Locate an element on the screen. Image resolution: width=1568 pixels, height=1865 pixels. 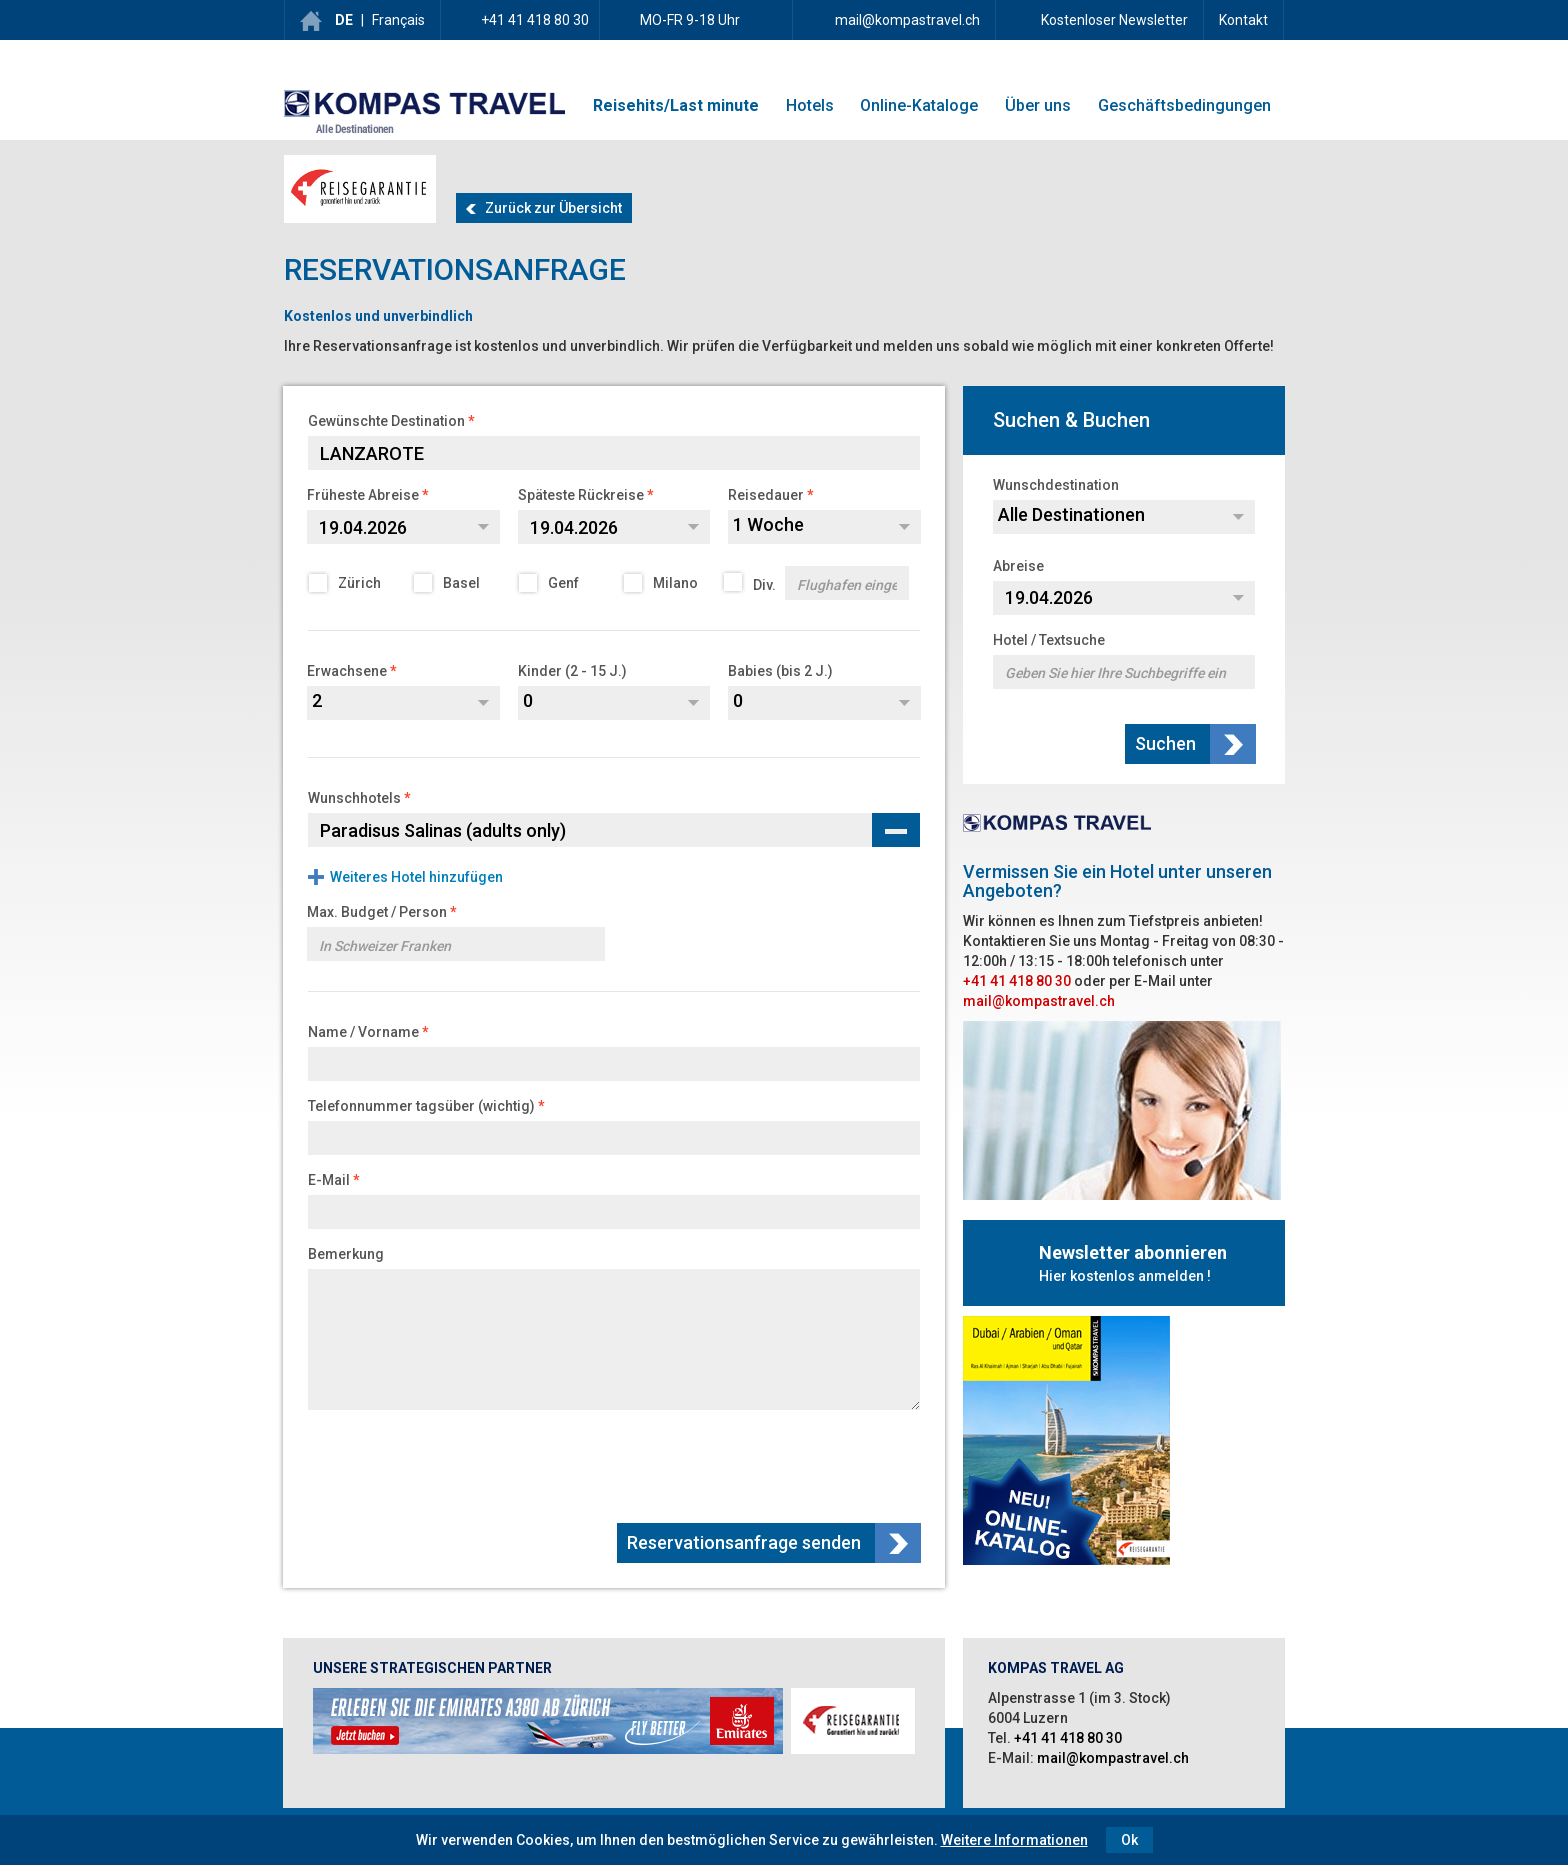
Weiteres Hotel hinzufügen is located at coordinates (416, 877).